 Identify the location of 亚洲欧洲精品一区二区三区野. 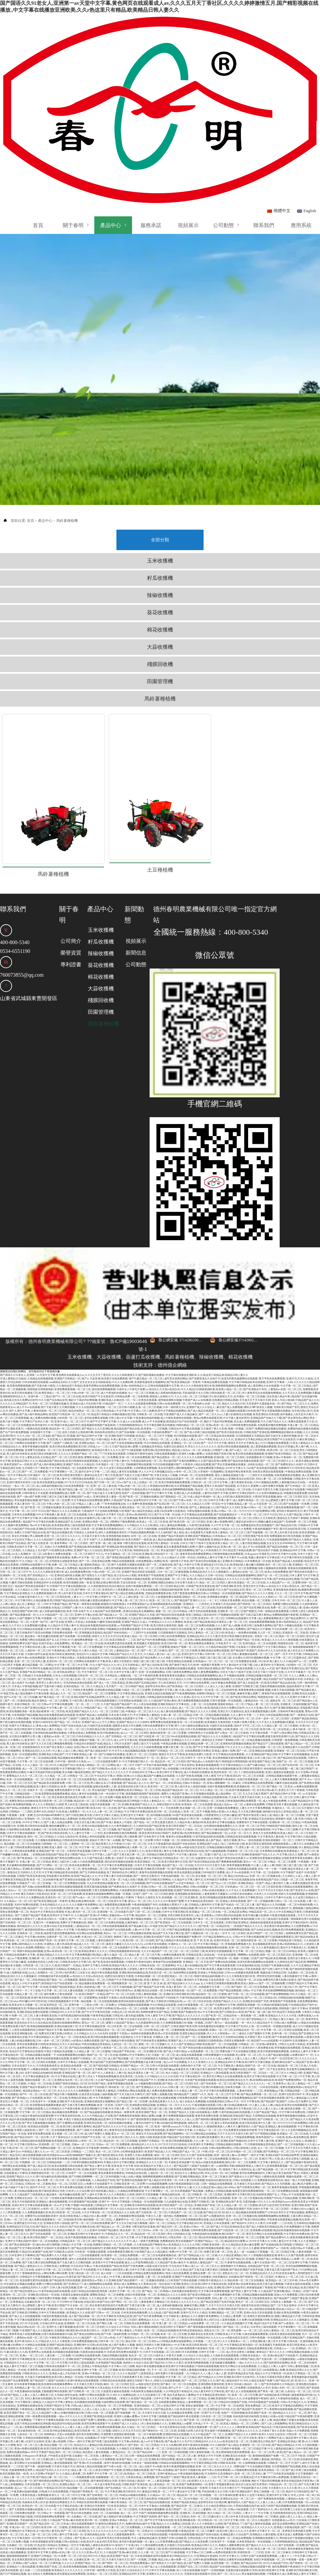
(180, 1572).